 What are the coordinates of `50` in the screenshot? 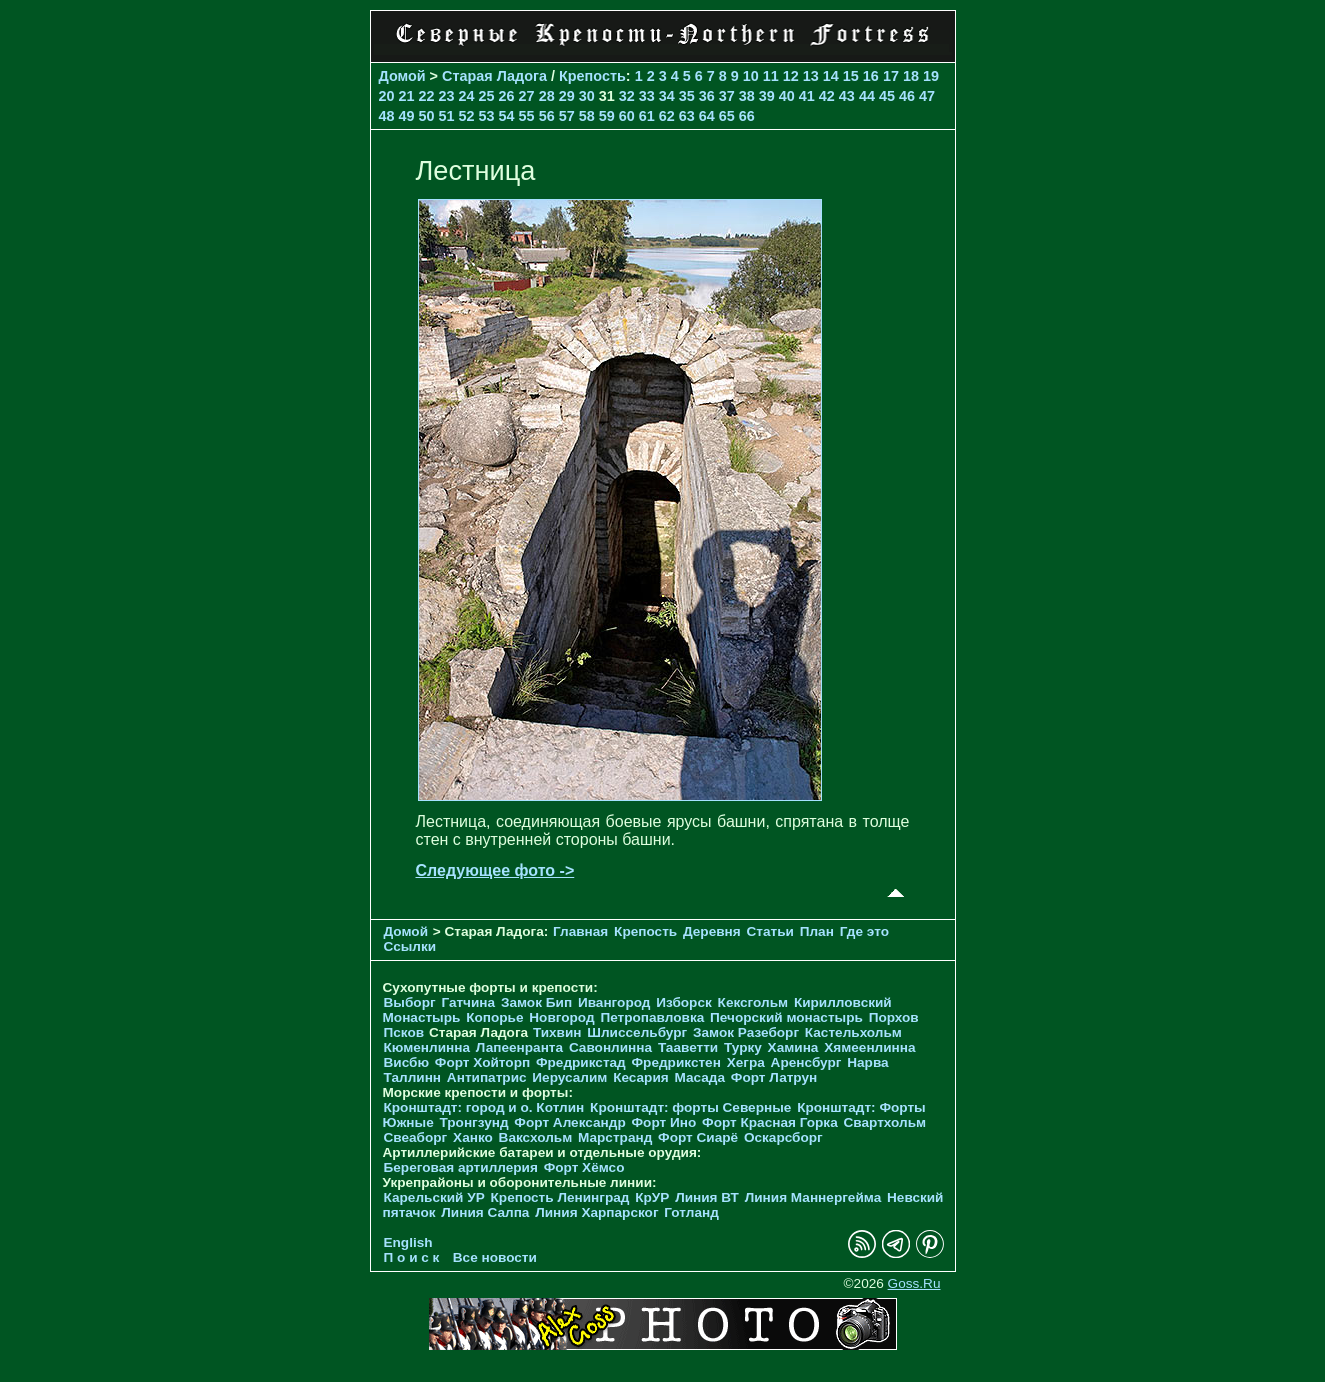 It's located at (427, 116).